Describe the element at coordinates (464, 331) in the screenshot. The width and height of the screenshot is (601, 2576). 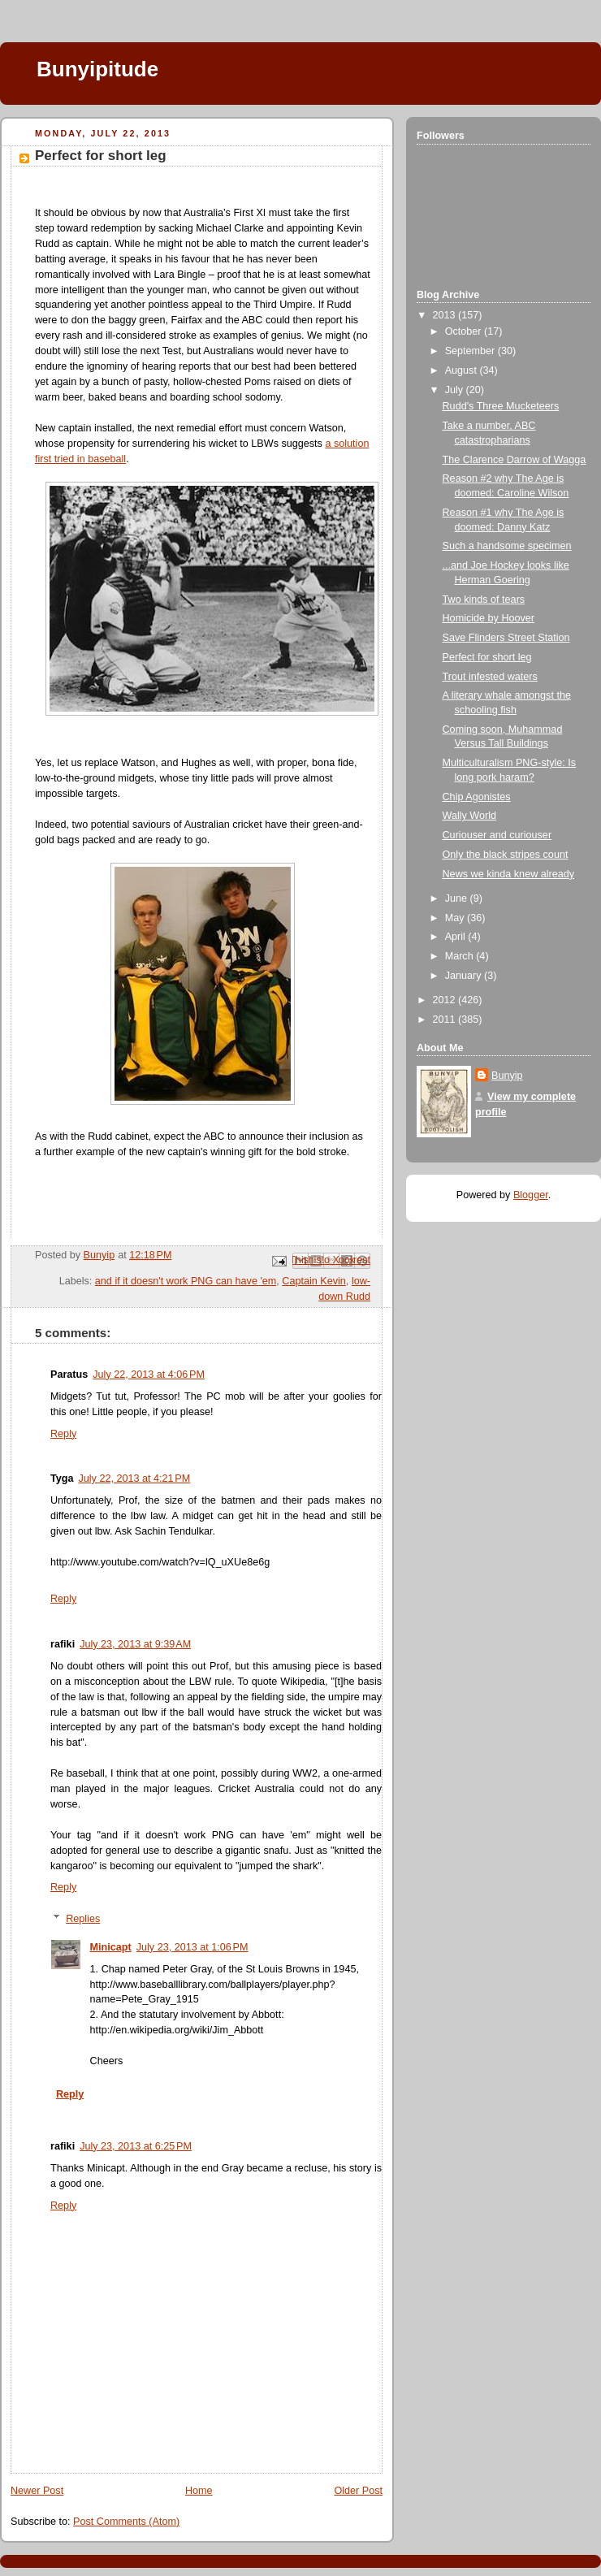
I see `October` at that location.